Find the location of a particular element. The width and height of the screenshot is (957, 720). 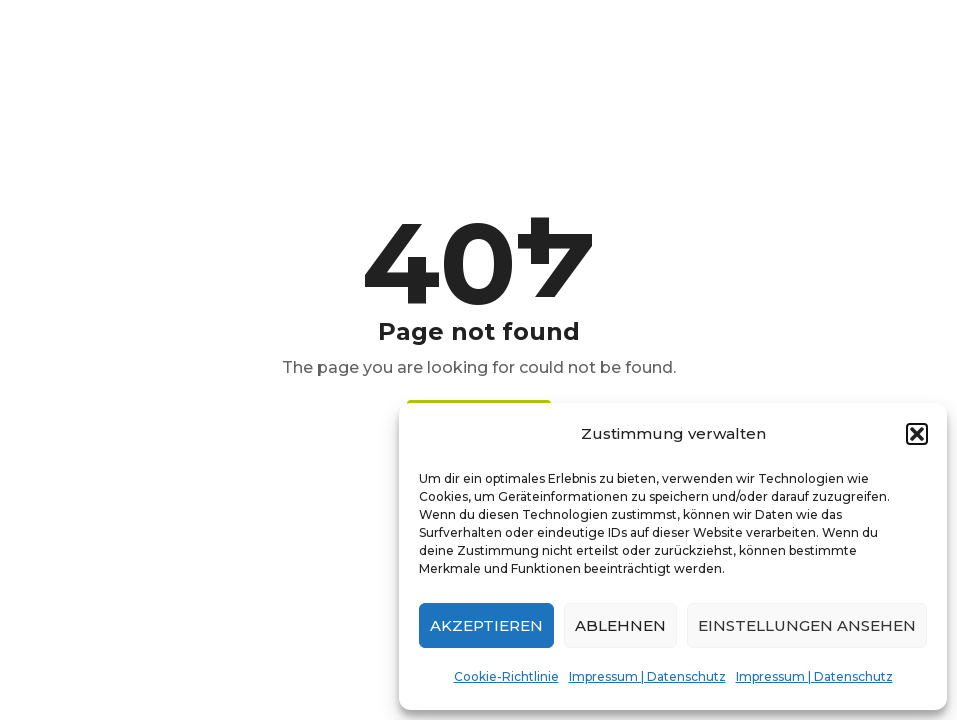

Impressum | Datenschutz is located at coordinates (647, 676).